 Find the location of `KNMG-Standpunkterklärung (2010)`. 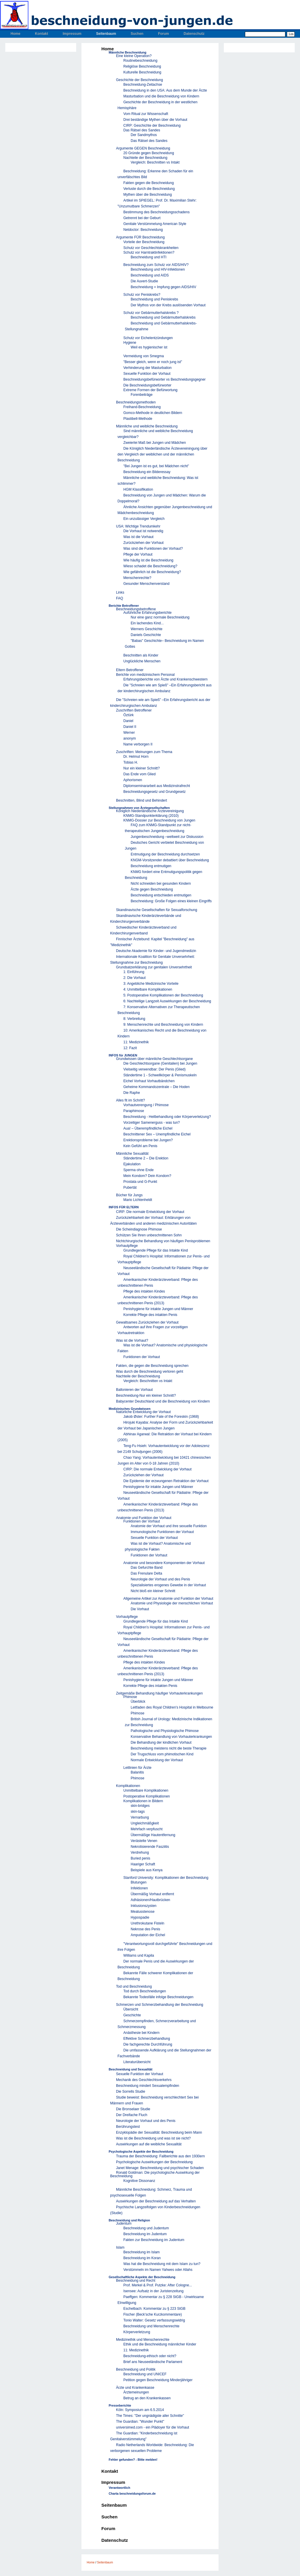

KNMG-Standpunkterklärung (2010) is located at coordinates (151, 816).